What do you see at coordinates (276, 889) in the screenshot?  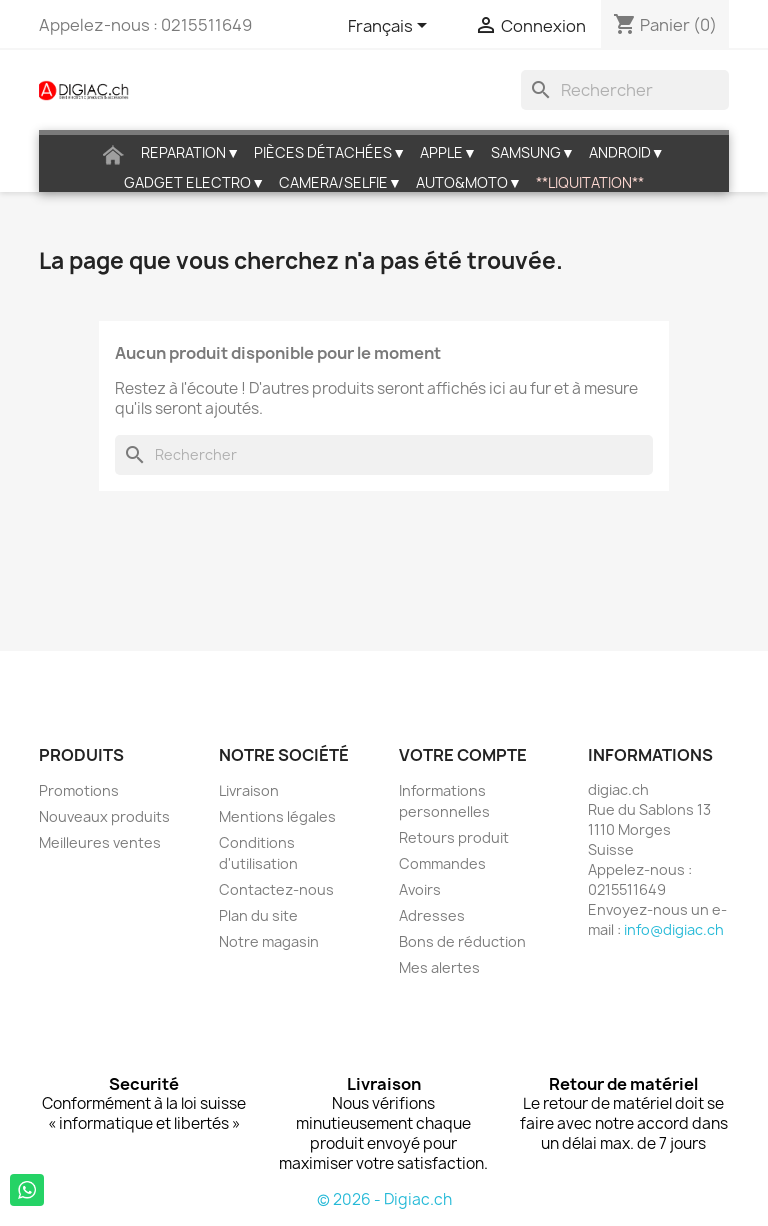 I see `Contactez-nous` at bounding box center [276, 889].